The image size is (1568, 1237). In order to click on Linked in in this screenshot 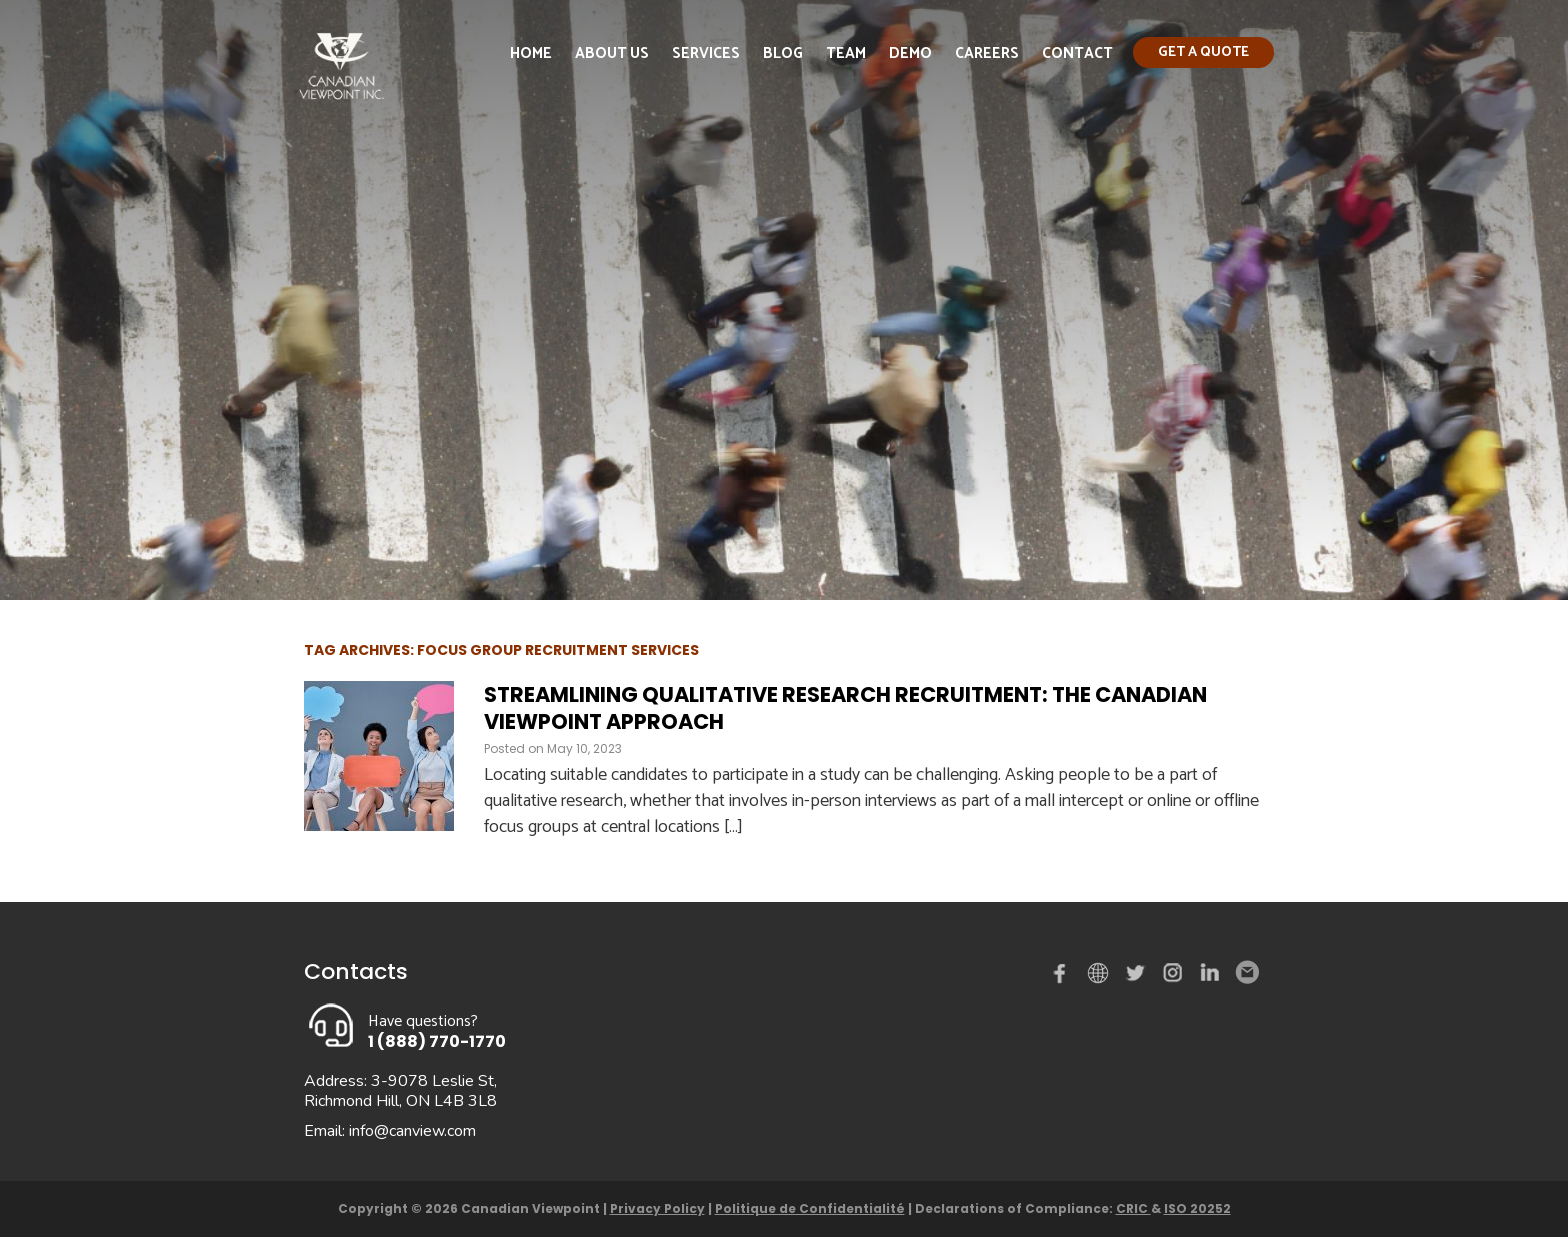, I will do `click(1210, 977)`.